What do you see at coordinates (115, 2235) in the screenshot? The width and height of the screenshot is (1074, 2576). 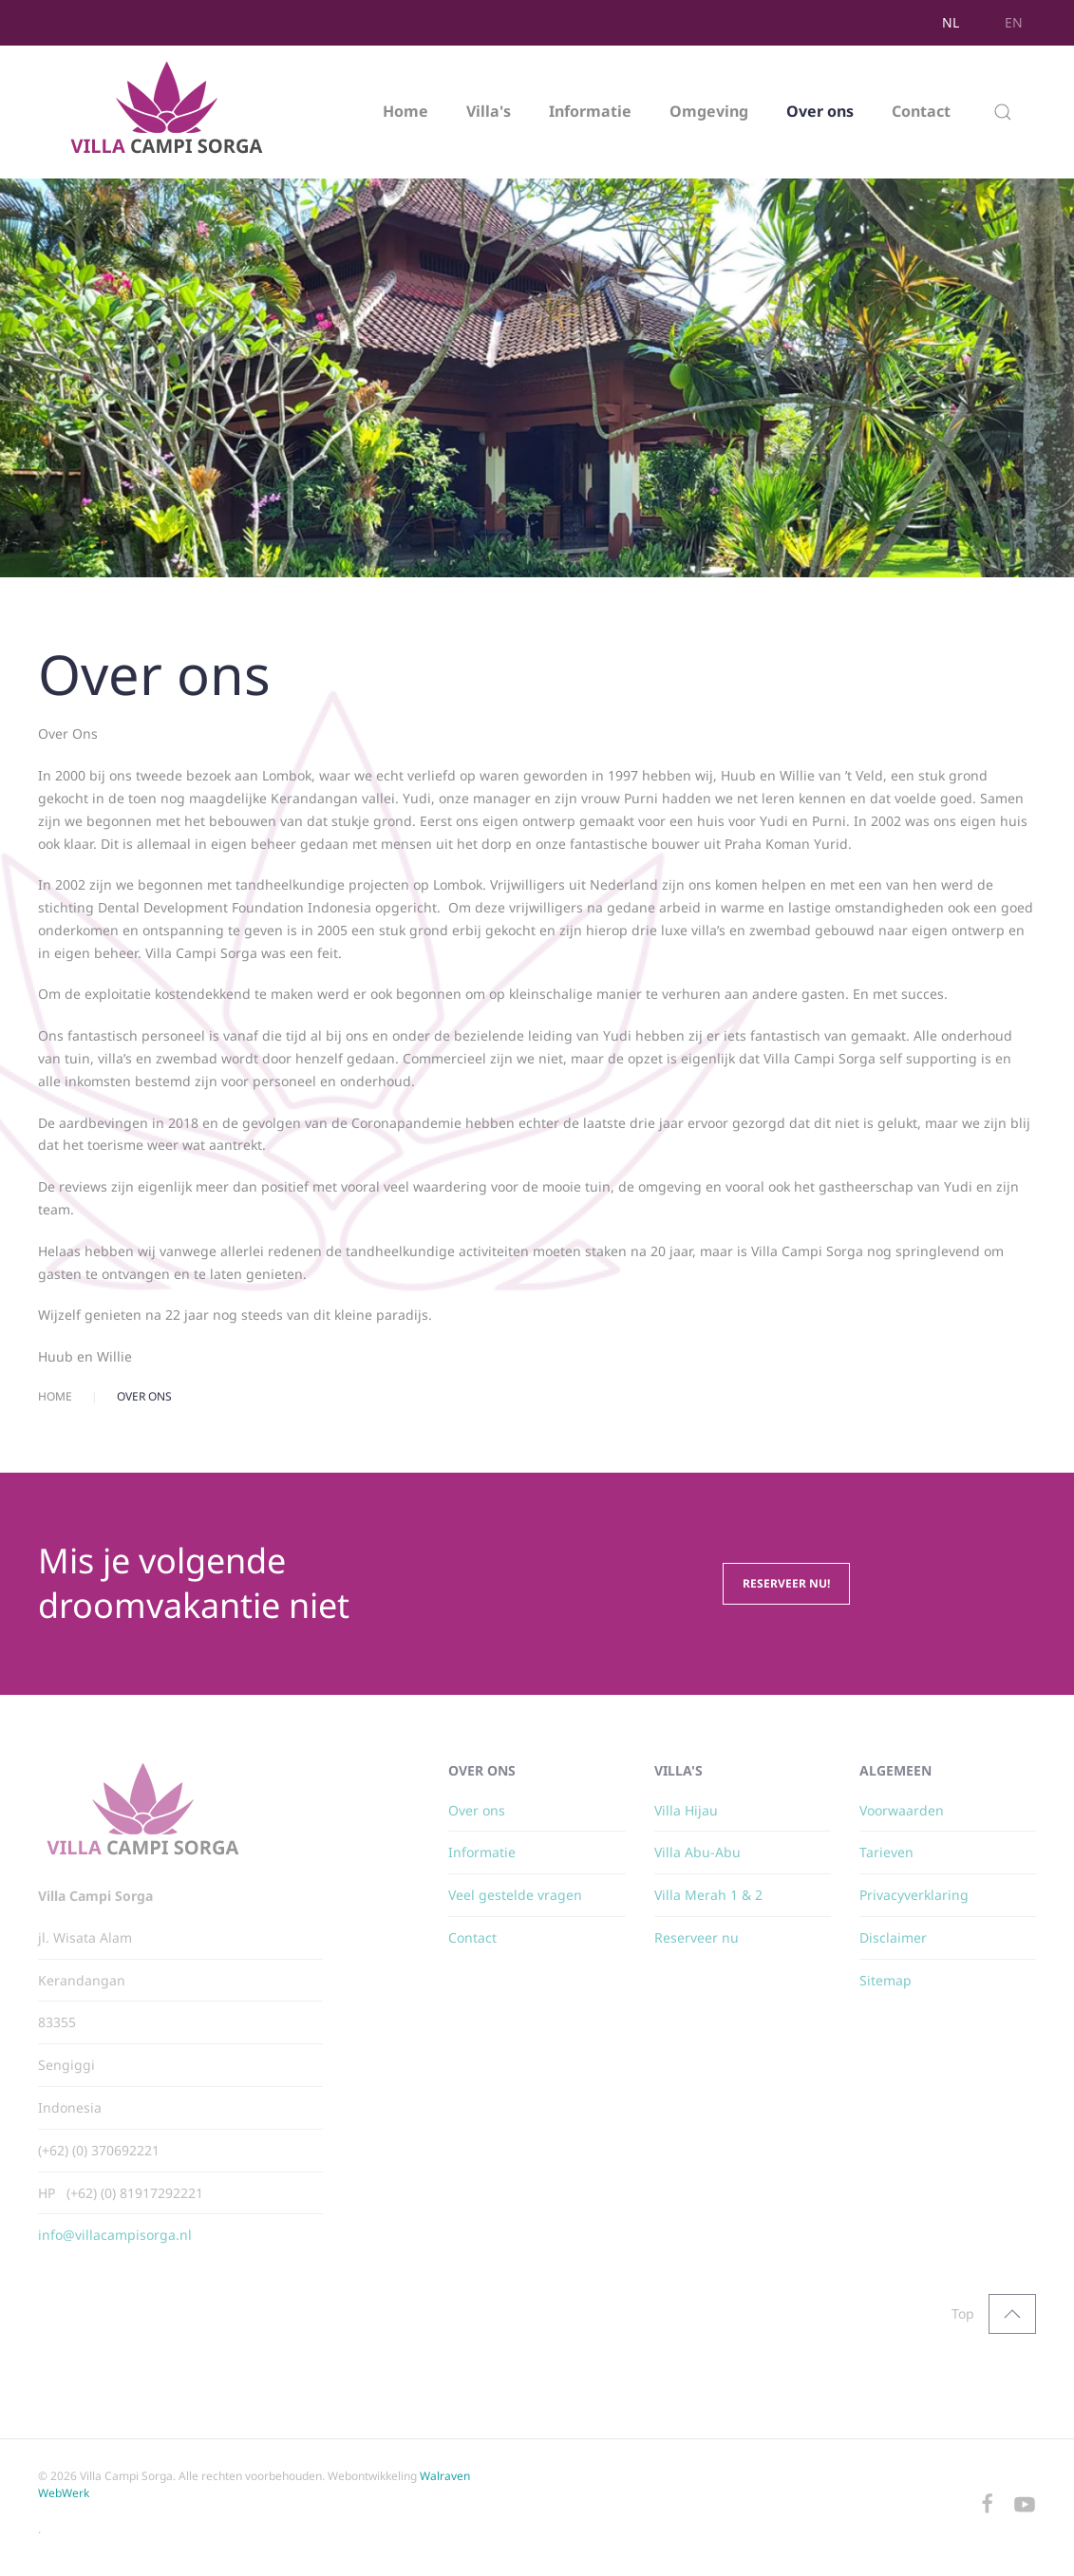 I see `info@villacampisorga.nl` at bounding box center [115, 2235].